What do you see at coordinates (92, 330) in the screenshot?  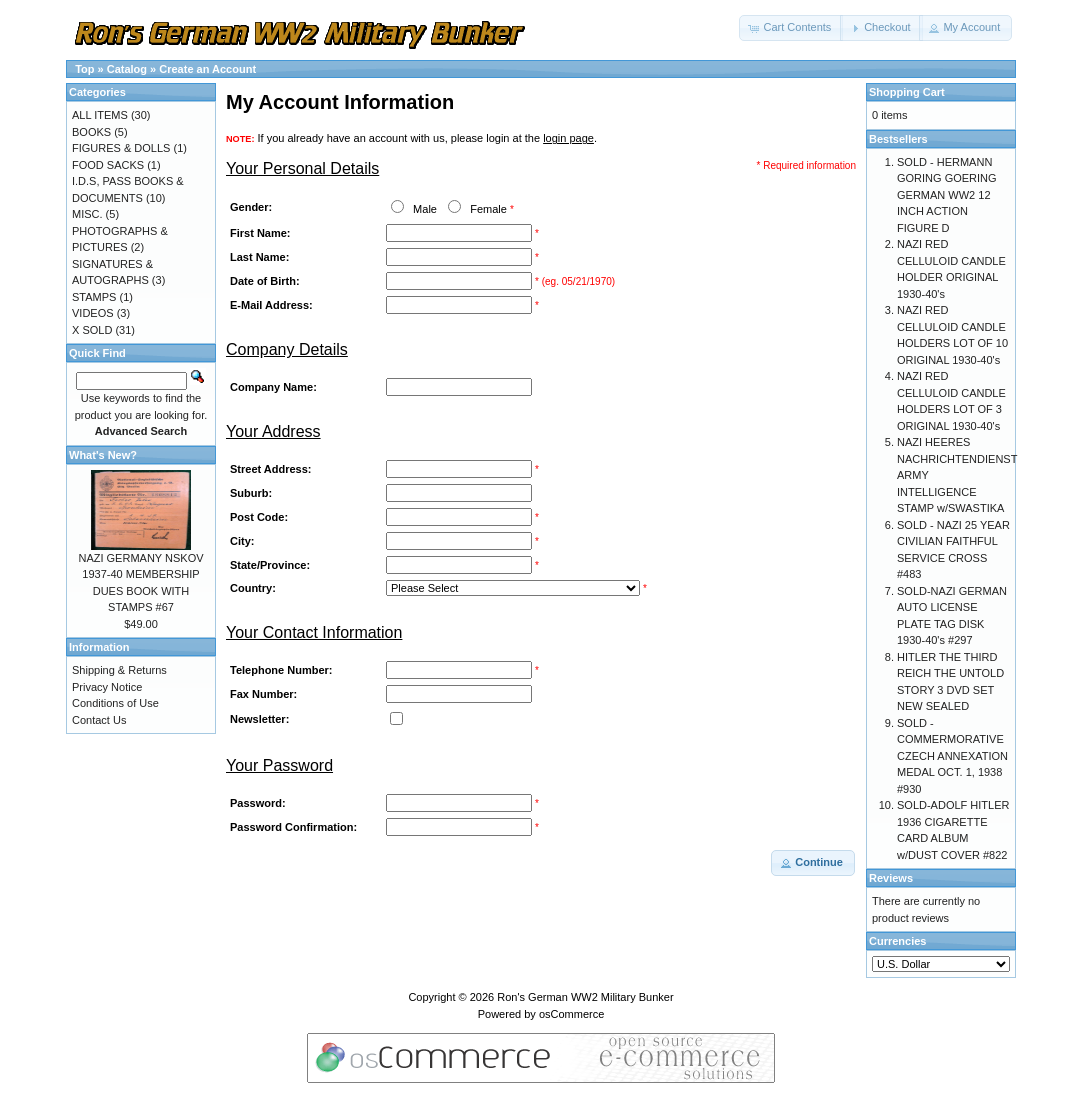 I see `X SOLD` at bounding box center [92, 330].